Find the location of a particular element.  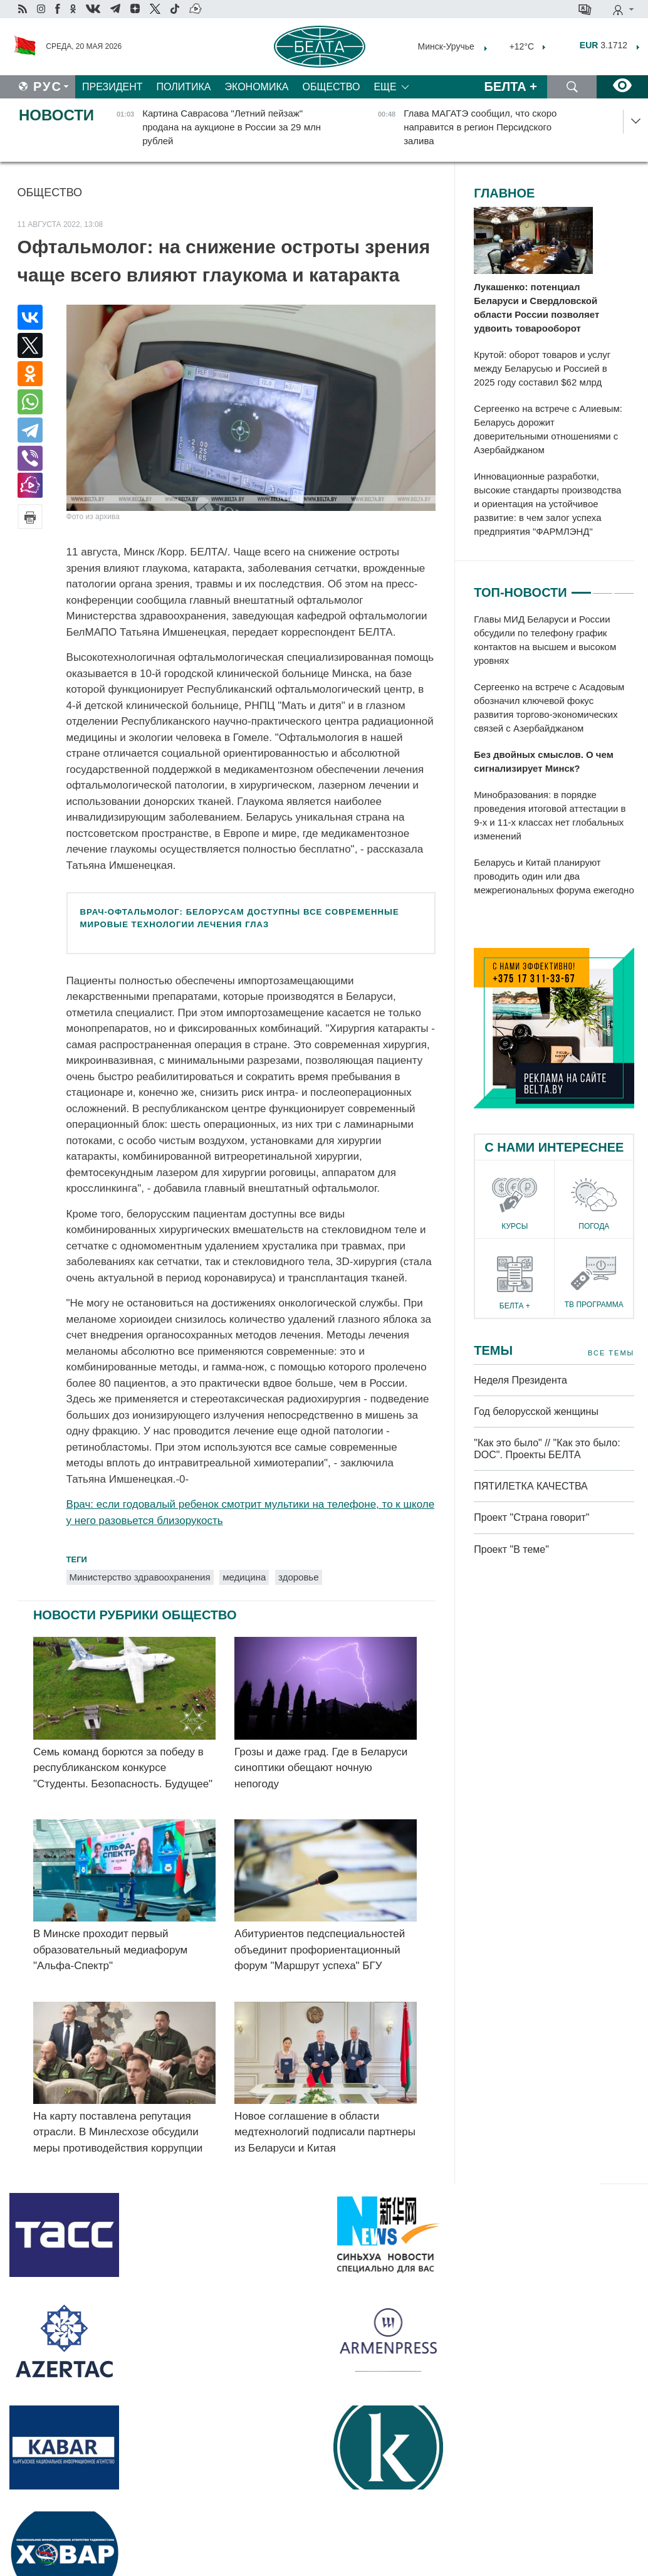

3 [tab] is located at coordinates (624, 587).